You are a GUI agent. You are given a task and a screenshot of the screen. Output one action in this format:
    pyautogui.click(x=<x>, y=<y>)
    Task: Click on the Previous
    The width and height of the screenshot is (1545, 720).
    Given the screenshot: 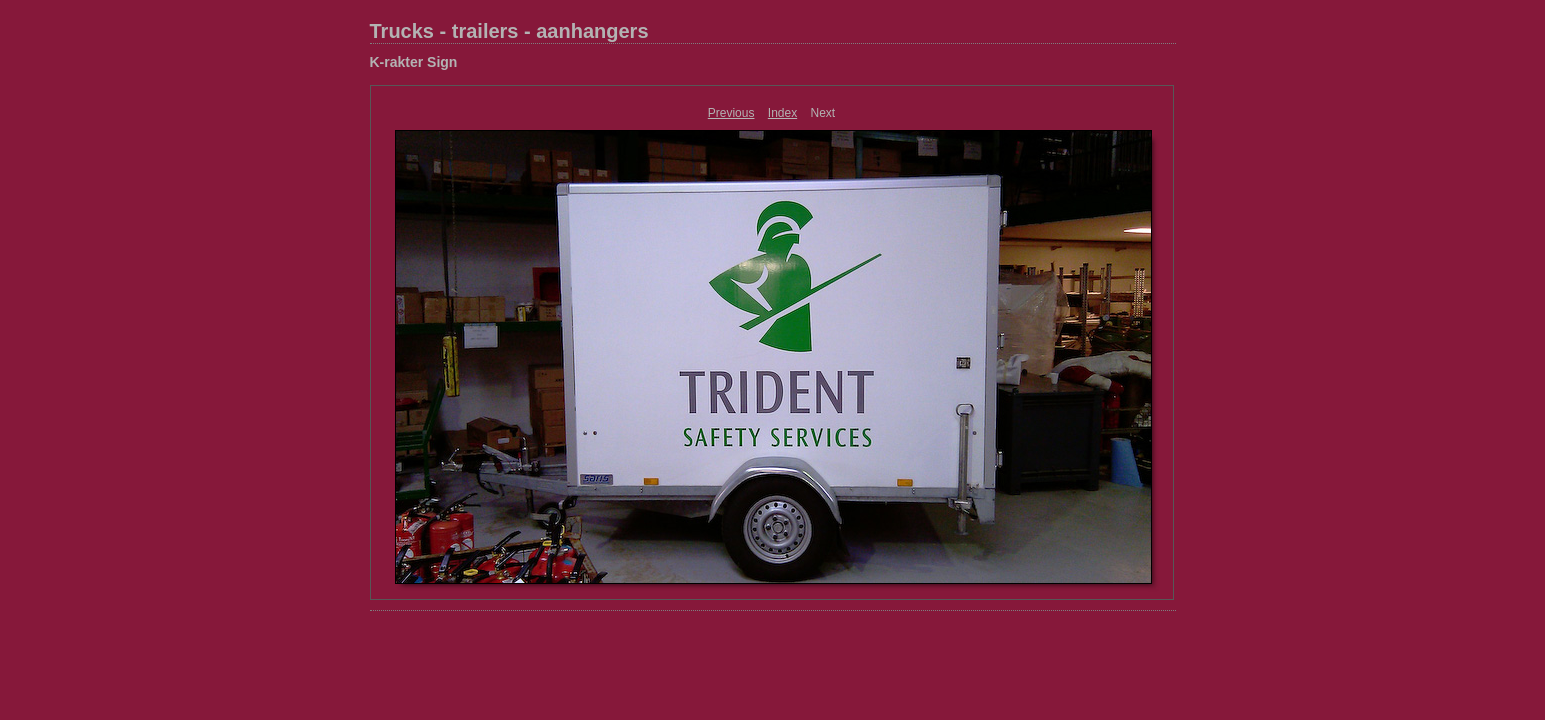 What is the action you would take?
    pyautogui.click(x=731, y=113)
    